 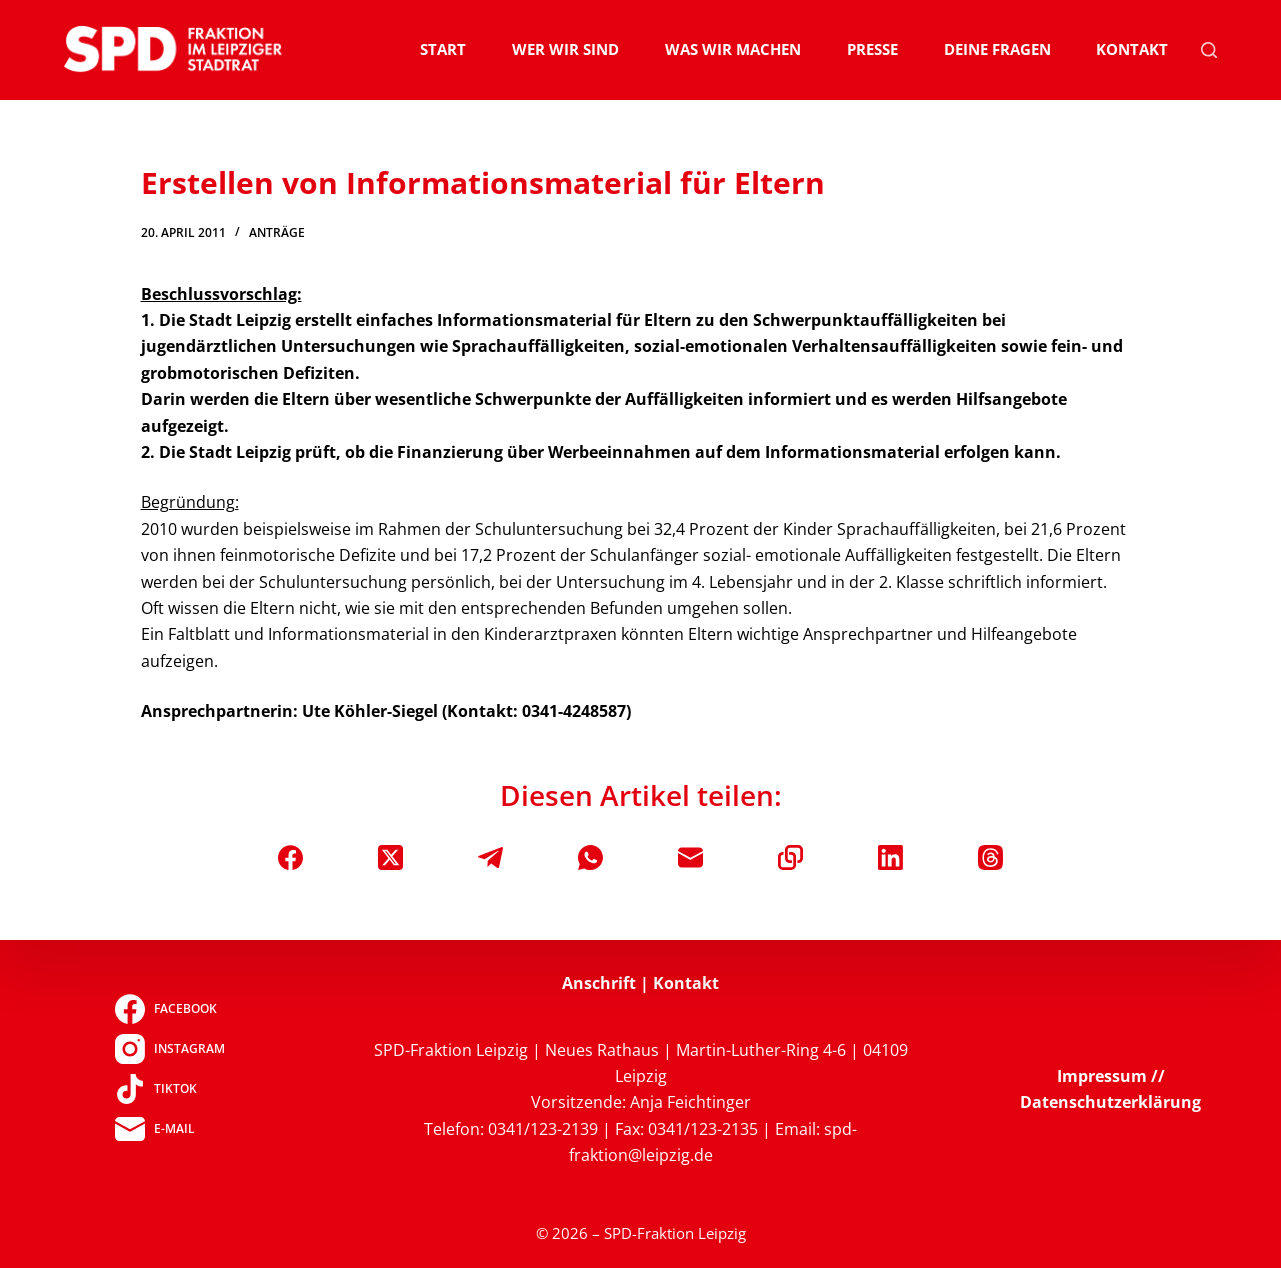 What do you see at coordinates (997, 49) in the screenshot?
I see `Deine Fragen` at bounding box center [997, 49].